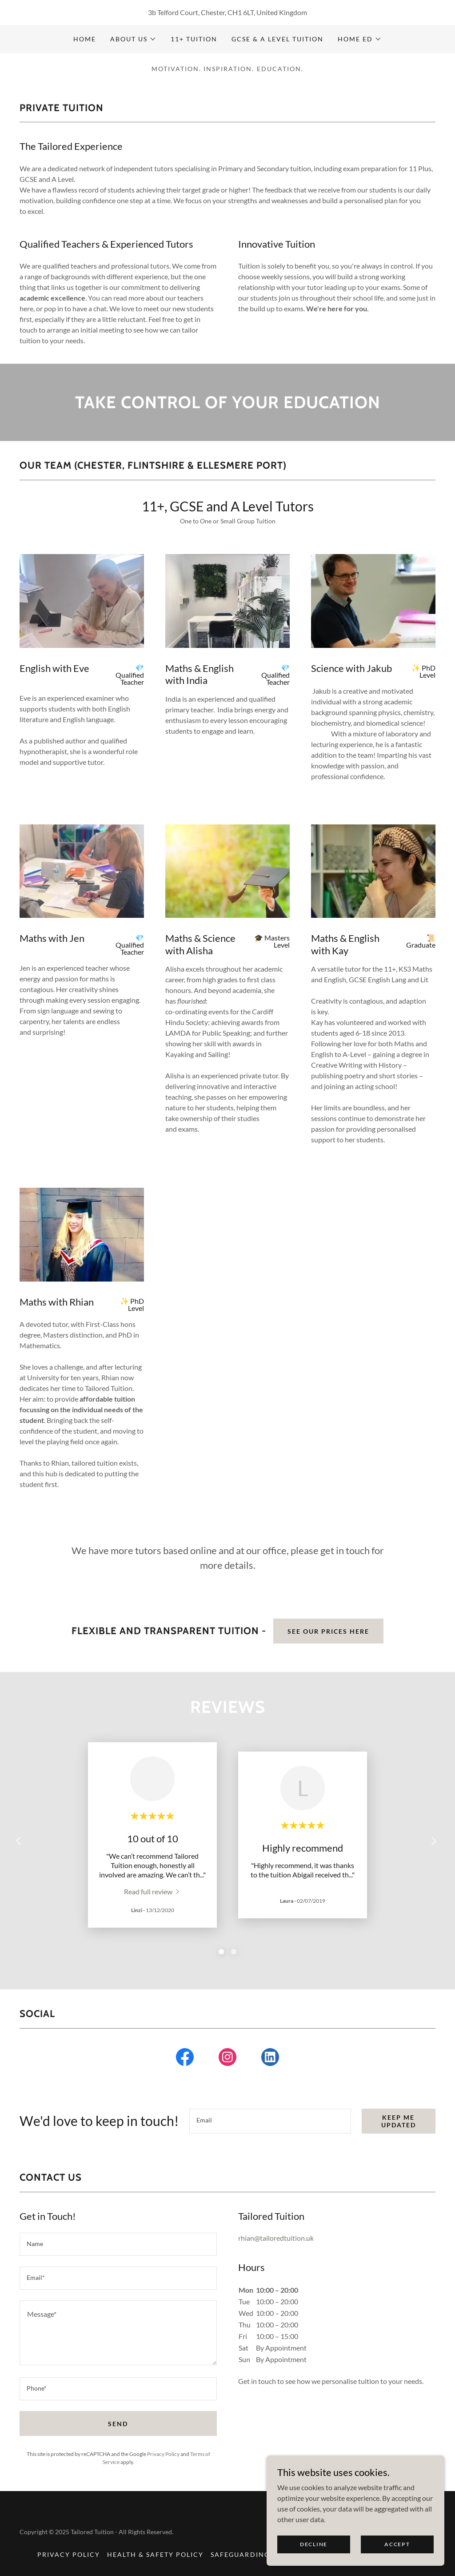 Image resolution: width=455 pixels, height=2576 pixels. Describe the element at coordinates (313, 2544) in the screenshot. I see `Decline` at that location.